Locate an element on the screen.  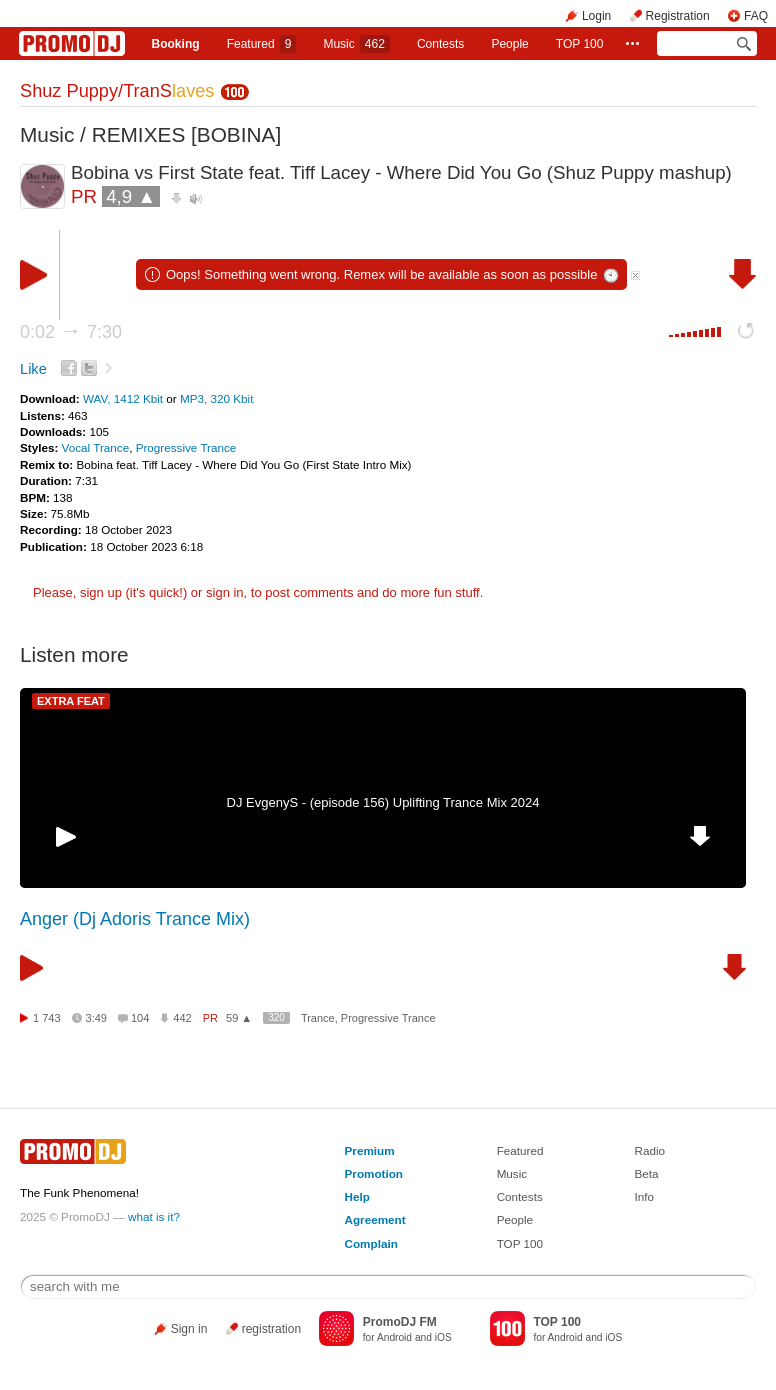
DJ EvgenyS - (episode 156) Uplifting Trance Mix 2024 is located at coordinates (383, 802).